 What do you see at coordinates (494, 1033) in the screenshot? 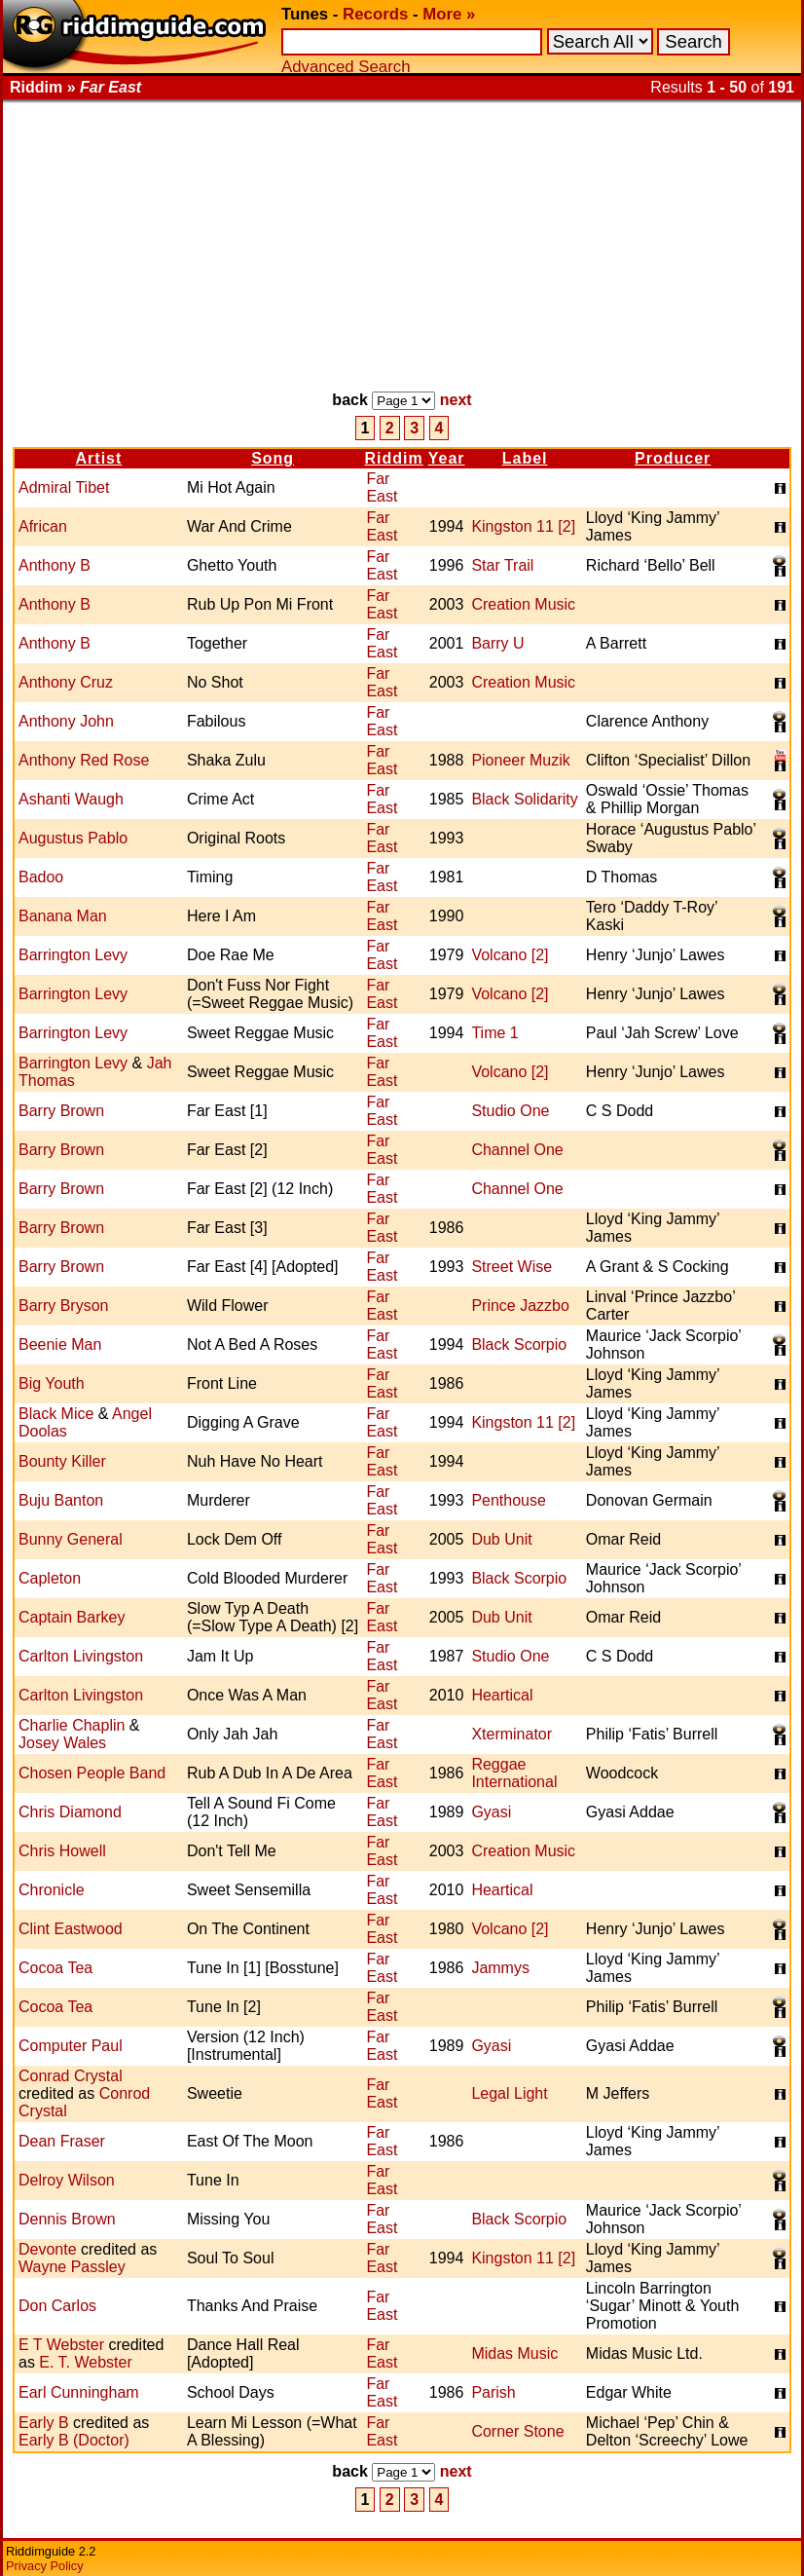
I see `Time 1` at bounding box center [494, 1033].